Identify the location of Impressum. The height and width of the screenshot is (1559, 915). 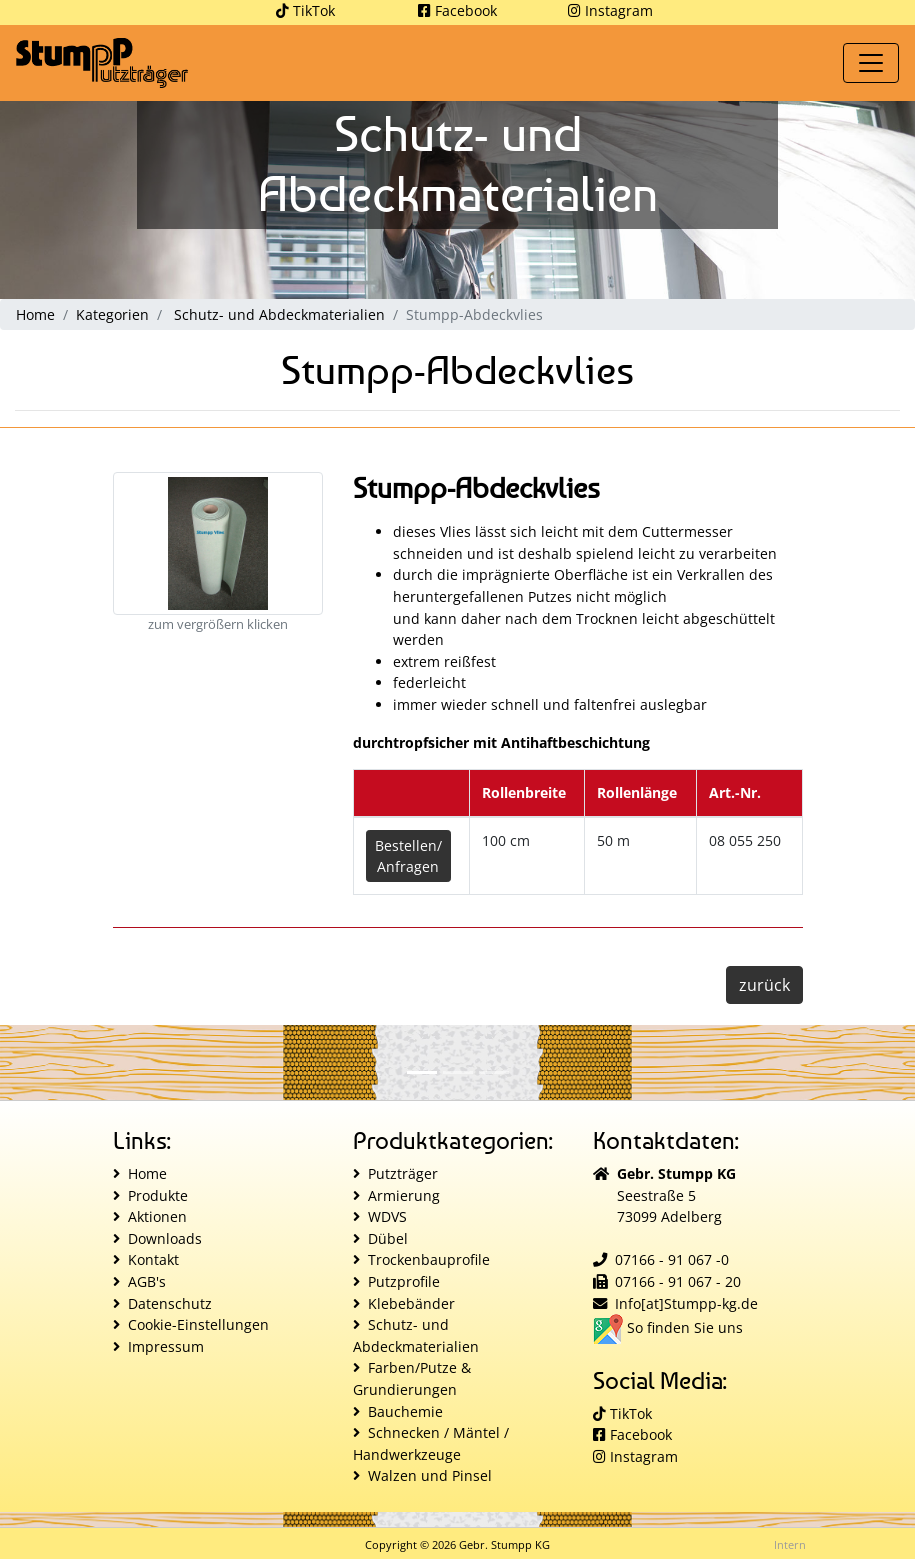
(166, 1346).